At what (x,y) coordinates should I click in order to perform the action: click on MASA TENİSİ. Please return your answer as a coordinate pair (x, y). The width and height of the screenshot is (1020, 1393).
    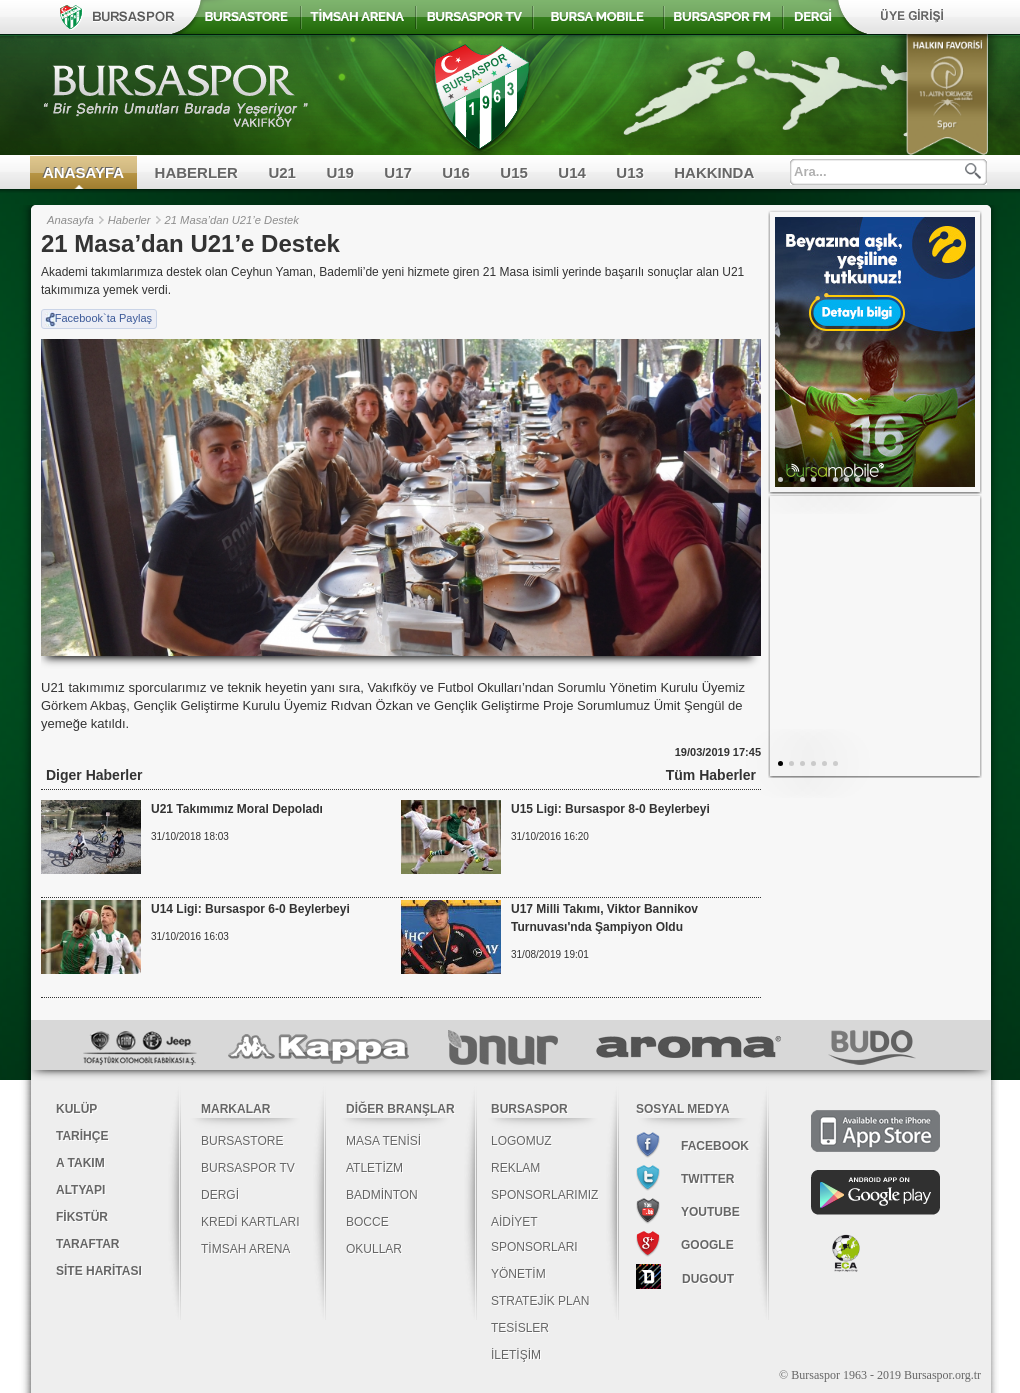
    Looking at the image, I should click on (383, 1141).